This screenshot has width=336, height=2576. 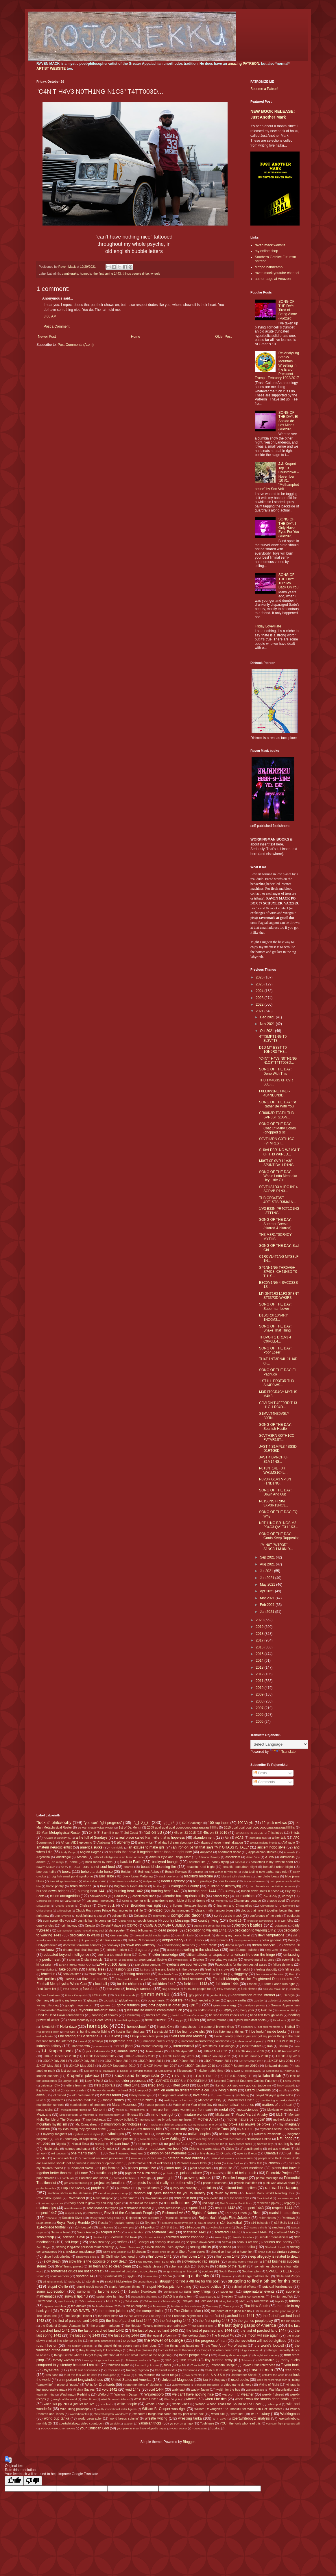 What do you see at coordinates (141, 2173) in the screenshot?
I see `plight of the bumblebee` at bounding box center [141, 2173].